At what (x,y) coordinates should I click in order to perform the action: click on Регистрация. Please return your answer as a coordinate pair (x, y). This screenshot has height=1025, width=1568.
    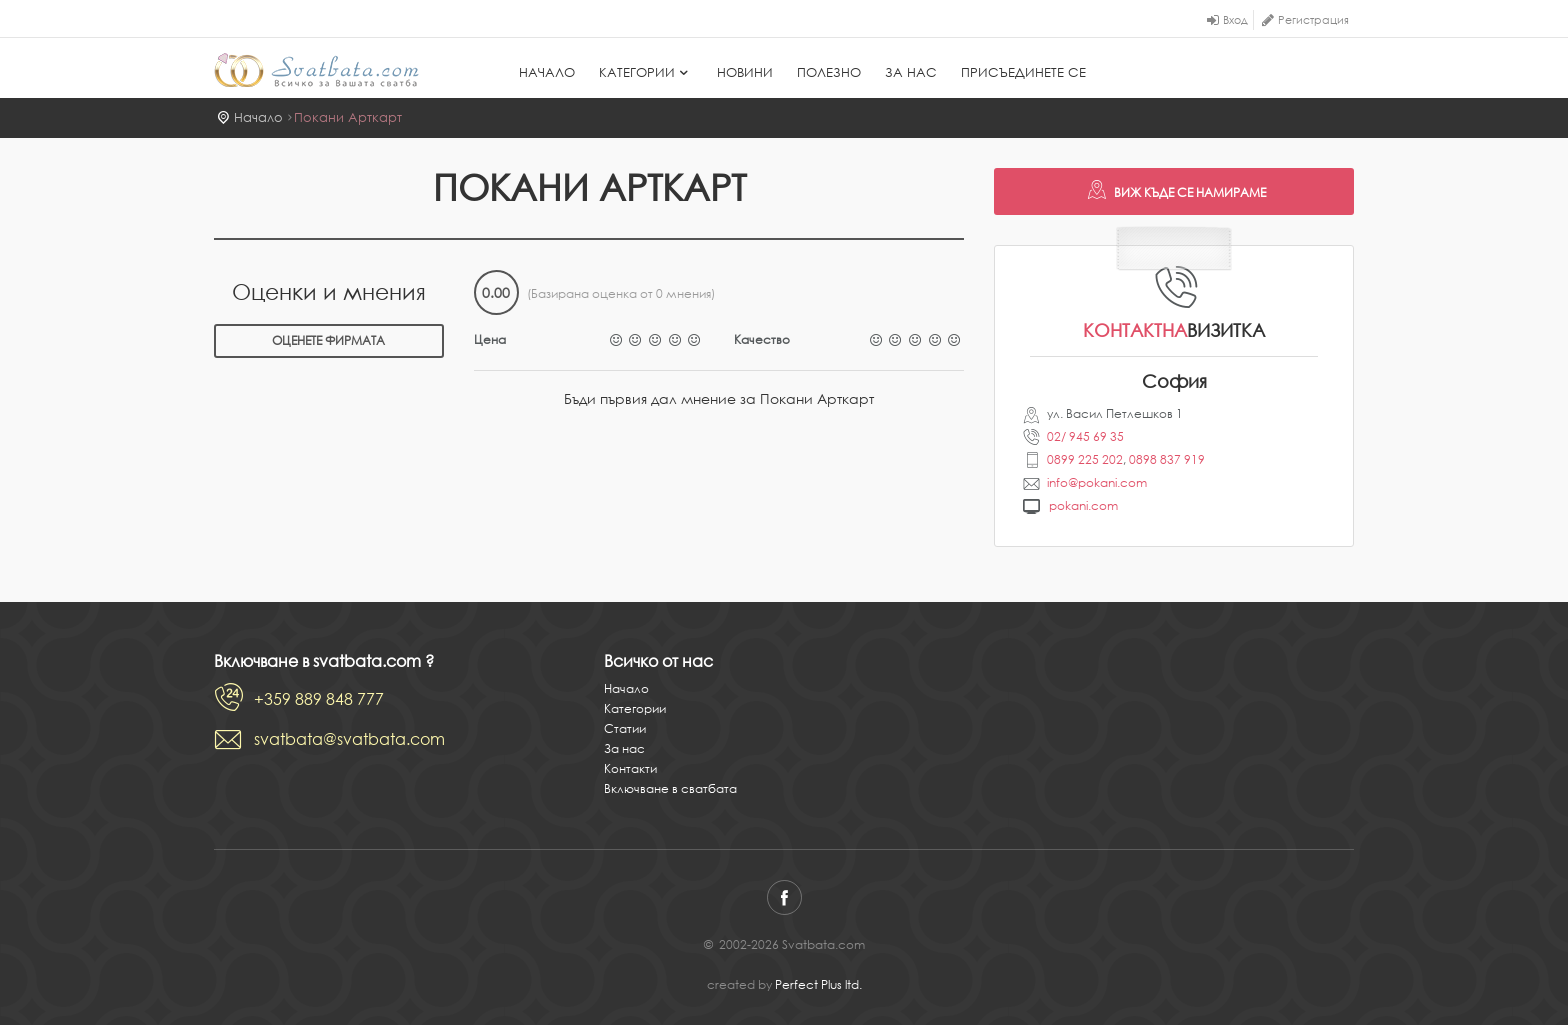
    Looking at the image, I should click on (1313, 20).